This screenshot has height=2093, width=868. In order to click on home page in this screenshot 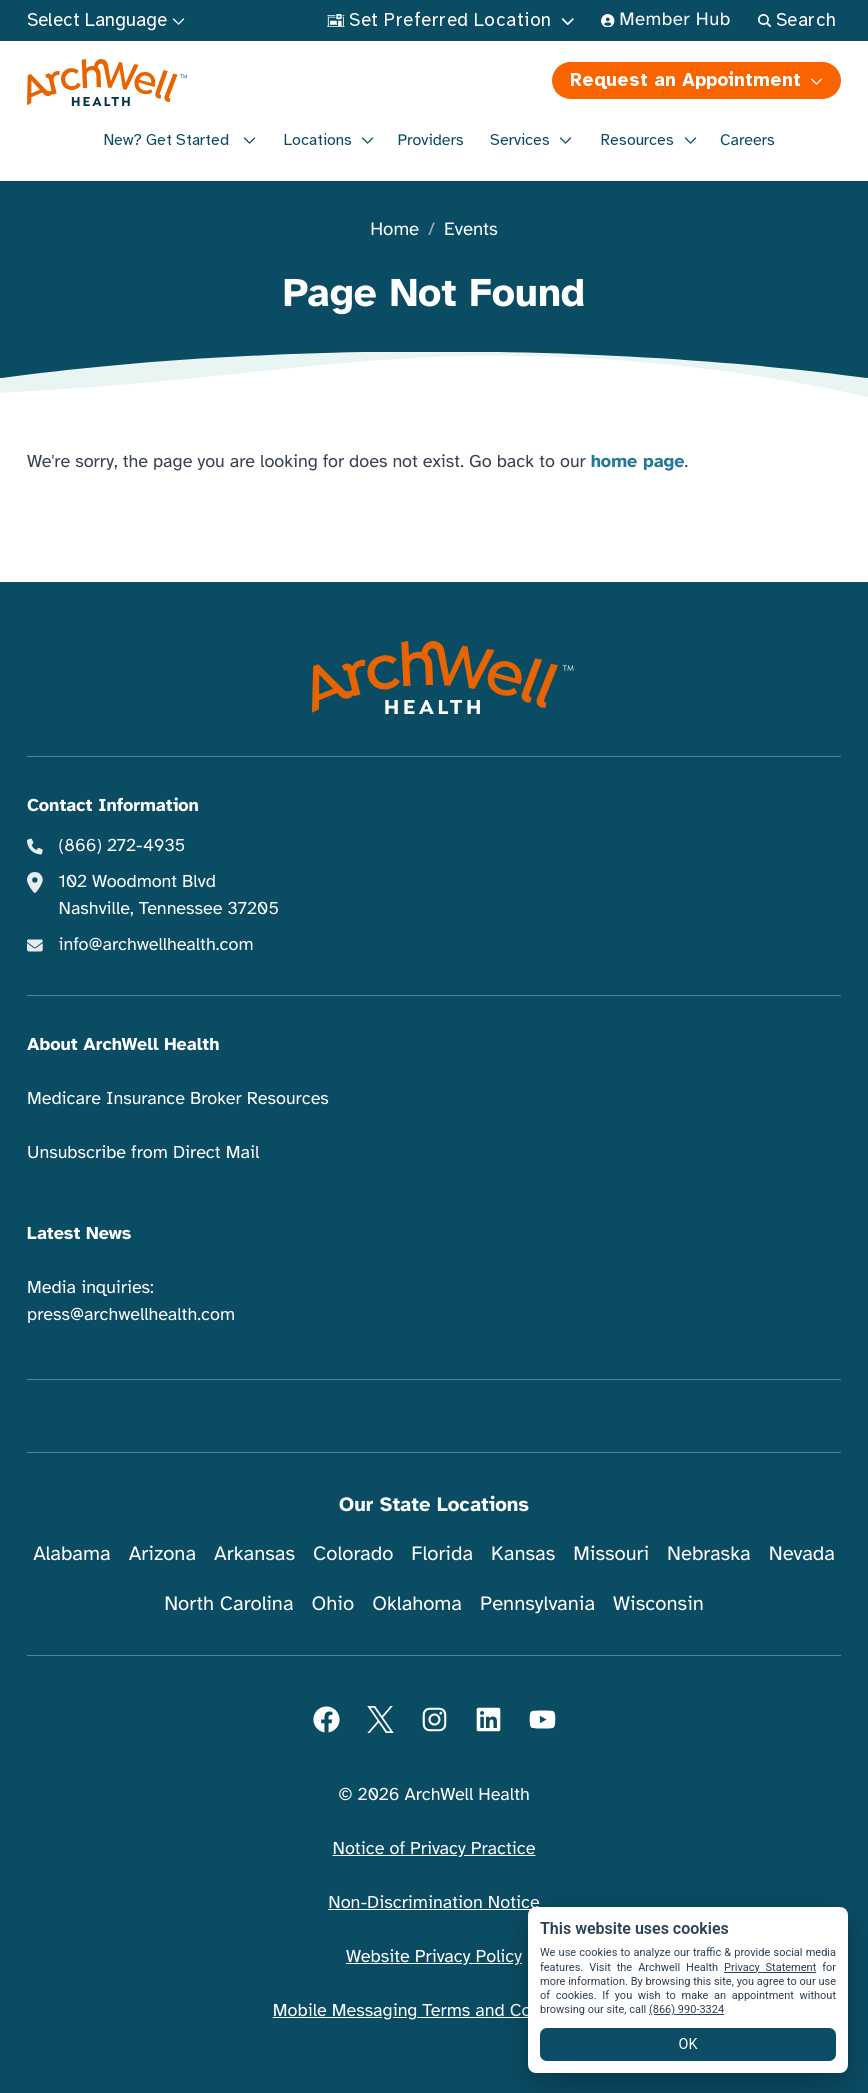, I will do `click(638, 462)`.